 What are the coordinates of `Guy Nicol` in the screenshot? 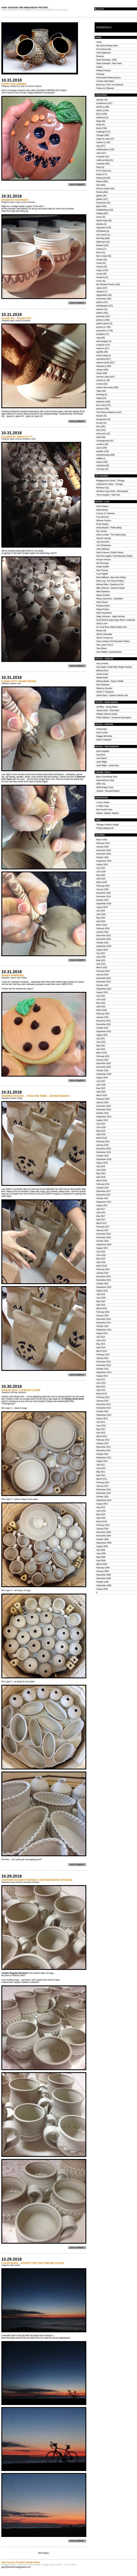 It's located at (100, 755).